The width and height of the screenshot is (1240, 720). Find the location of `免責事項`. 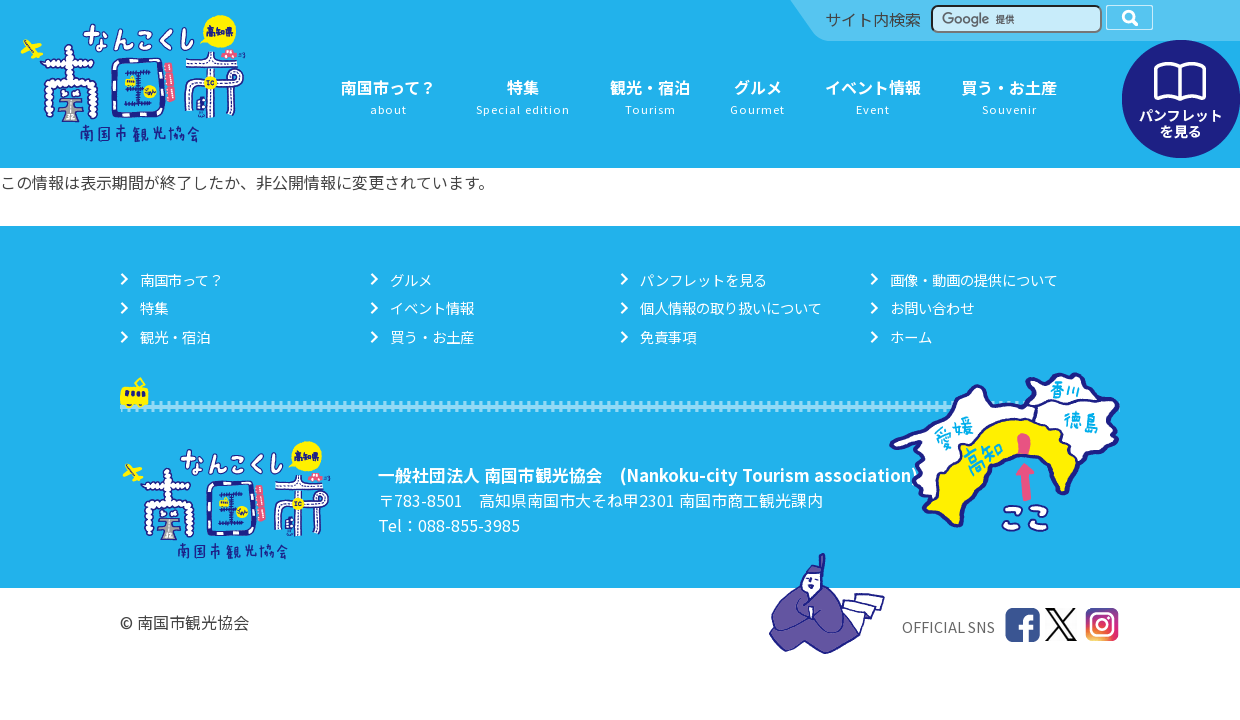

免責事項 is located at coordinates (668, 336).